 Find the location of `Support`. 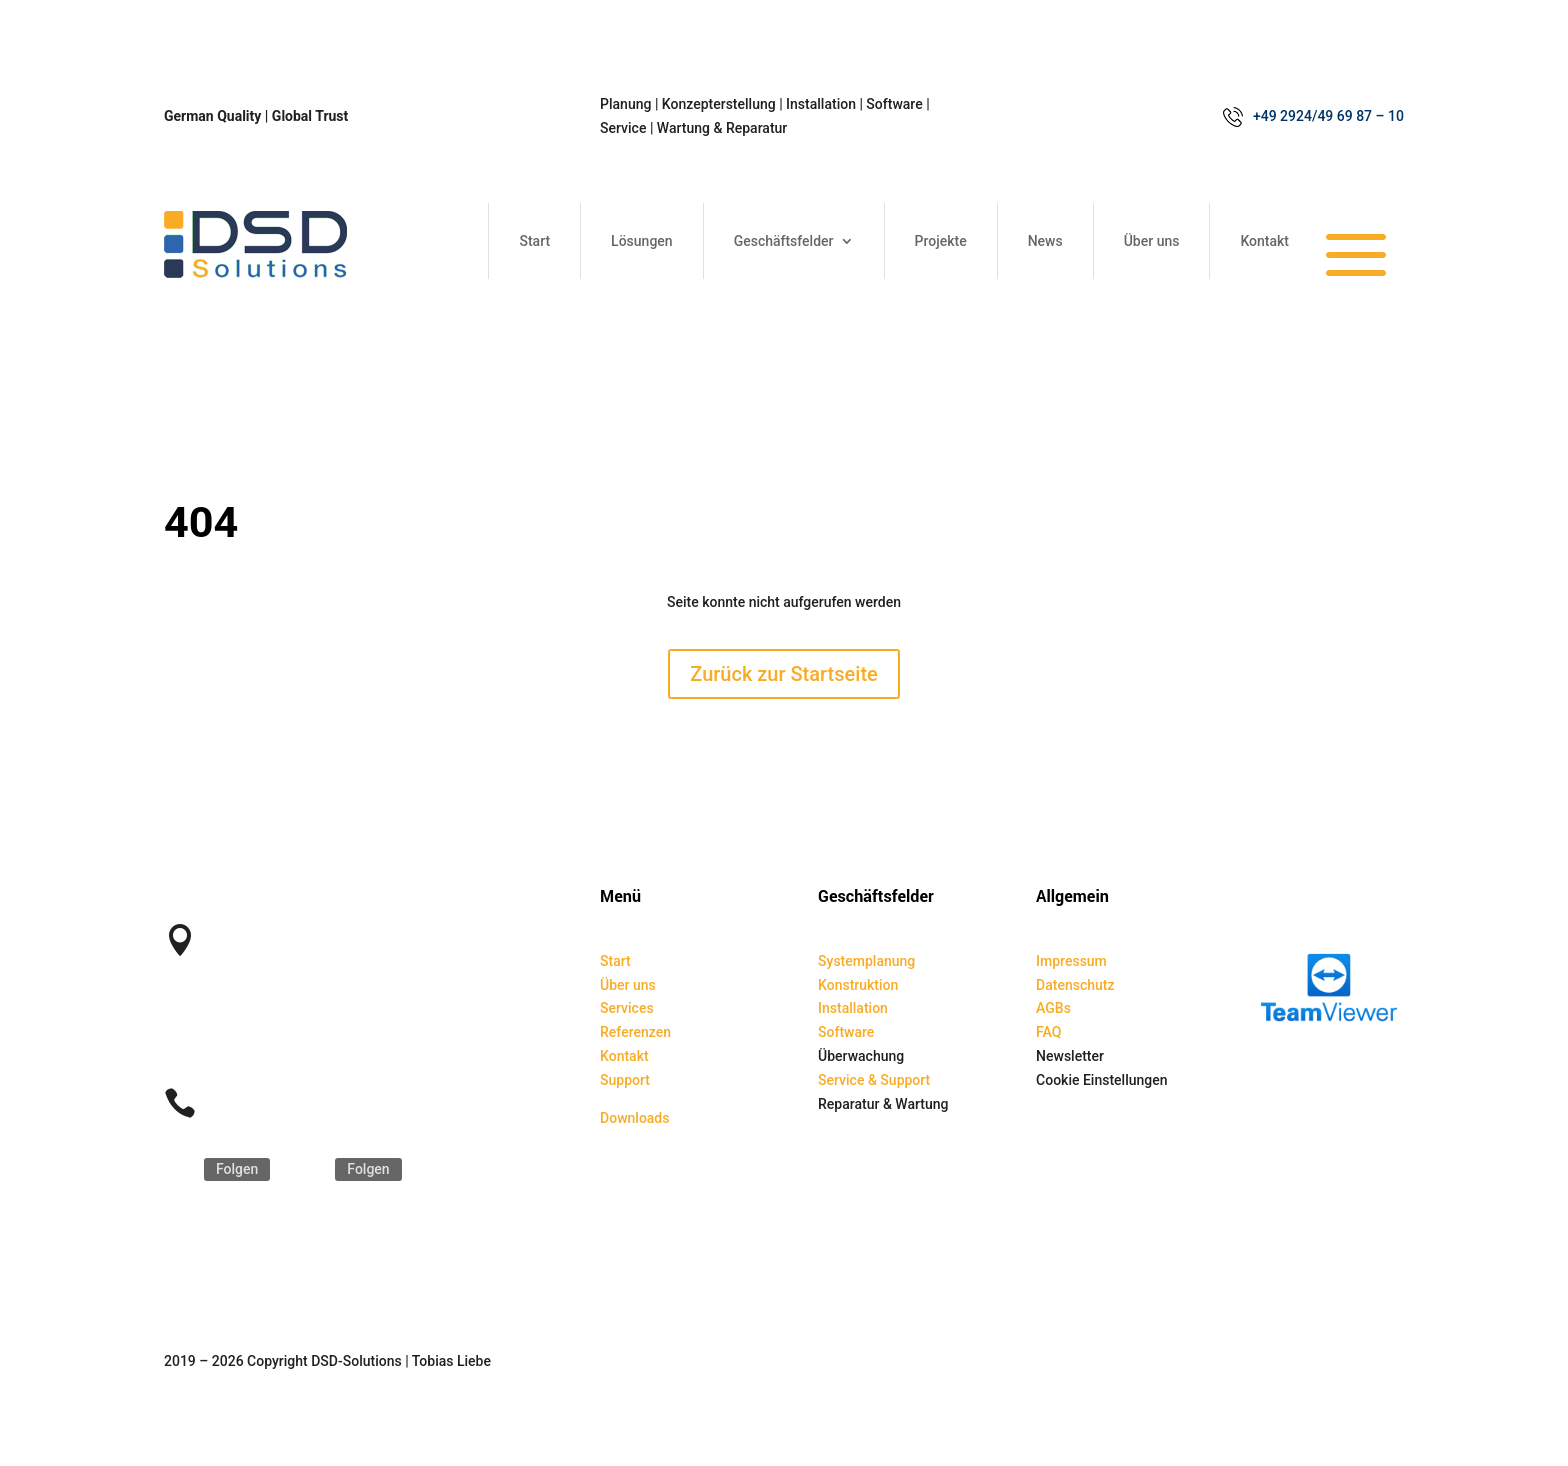

Support is located at coordinates (625, 1080).